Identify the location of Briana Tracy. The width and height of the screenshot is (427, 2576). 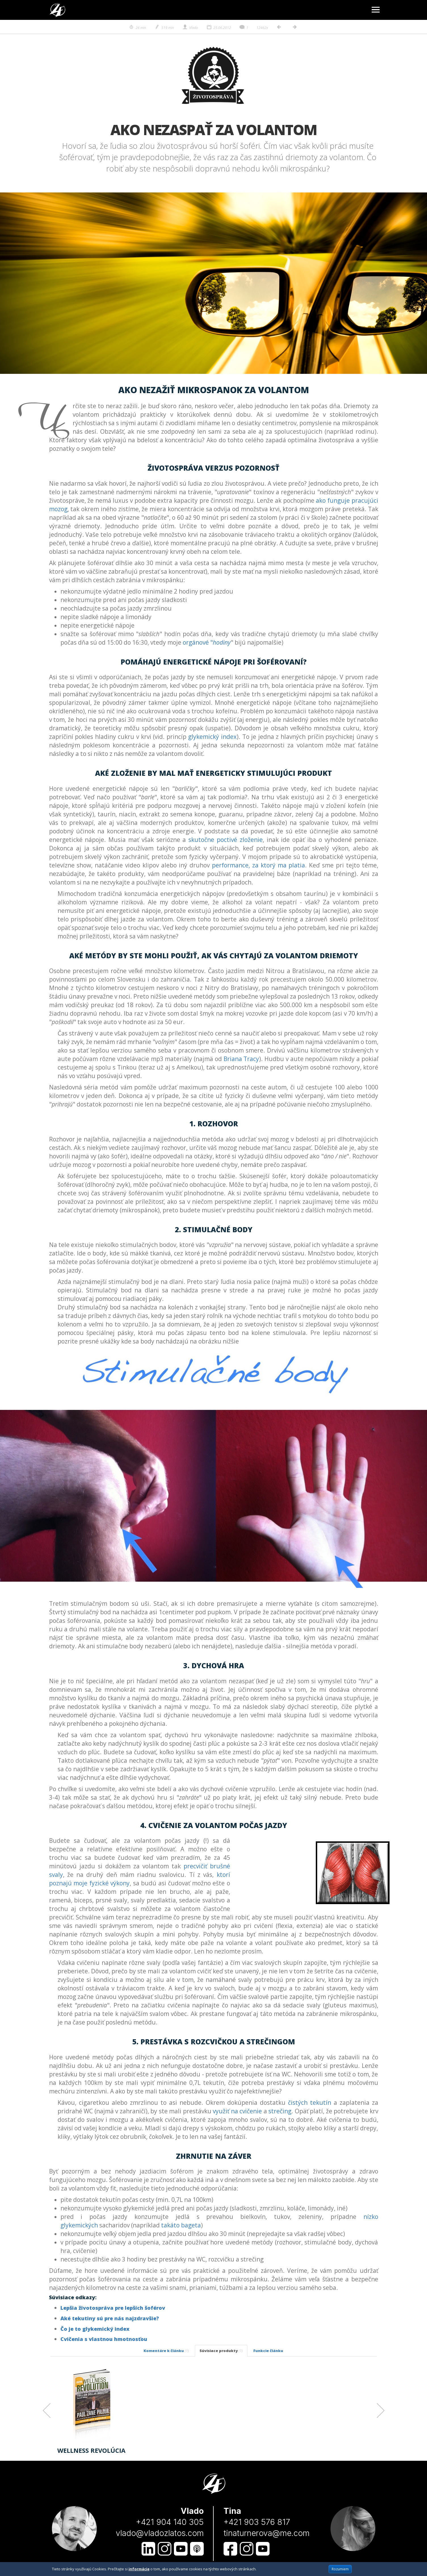
(241, 1059).